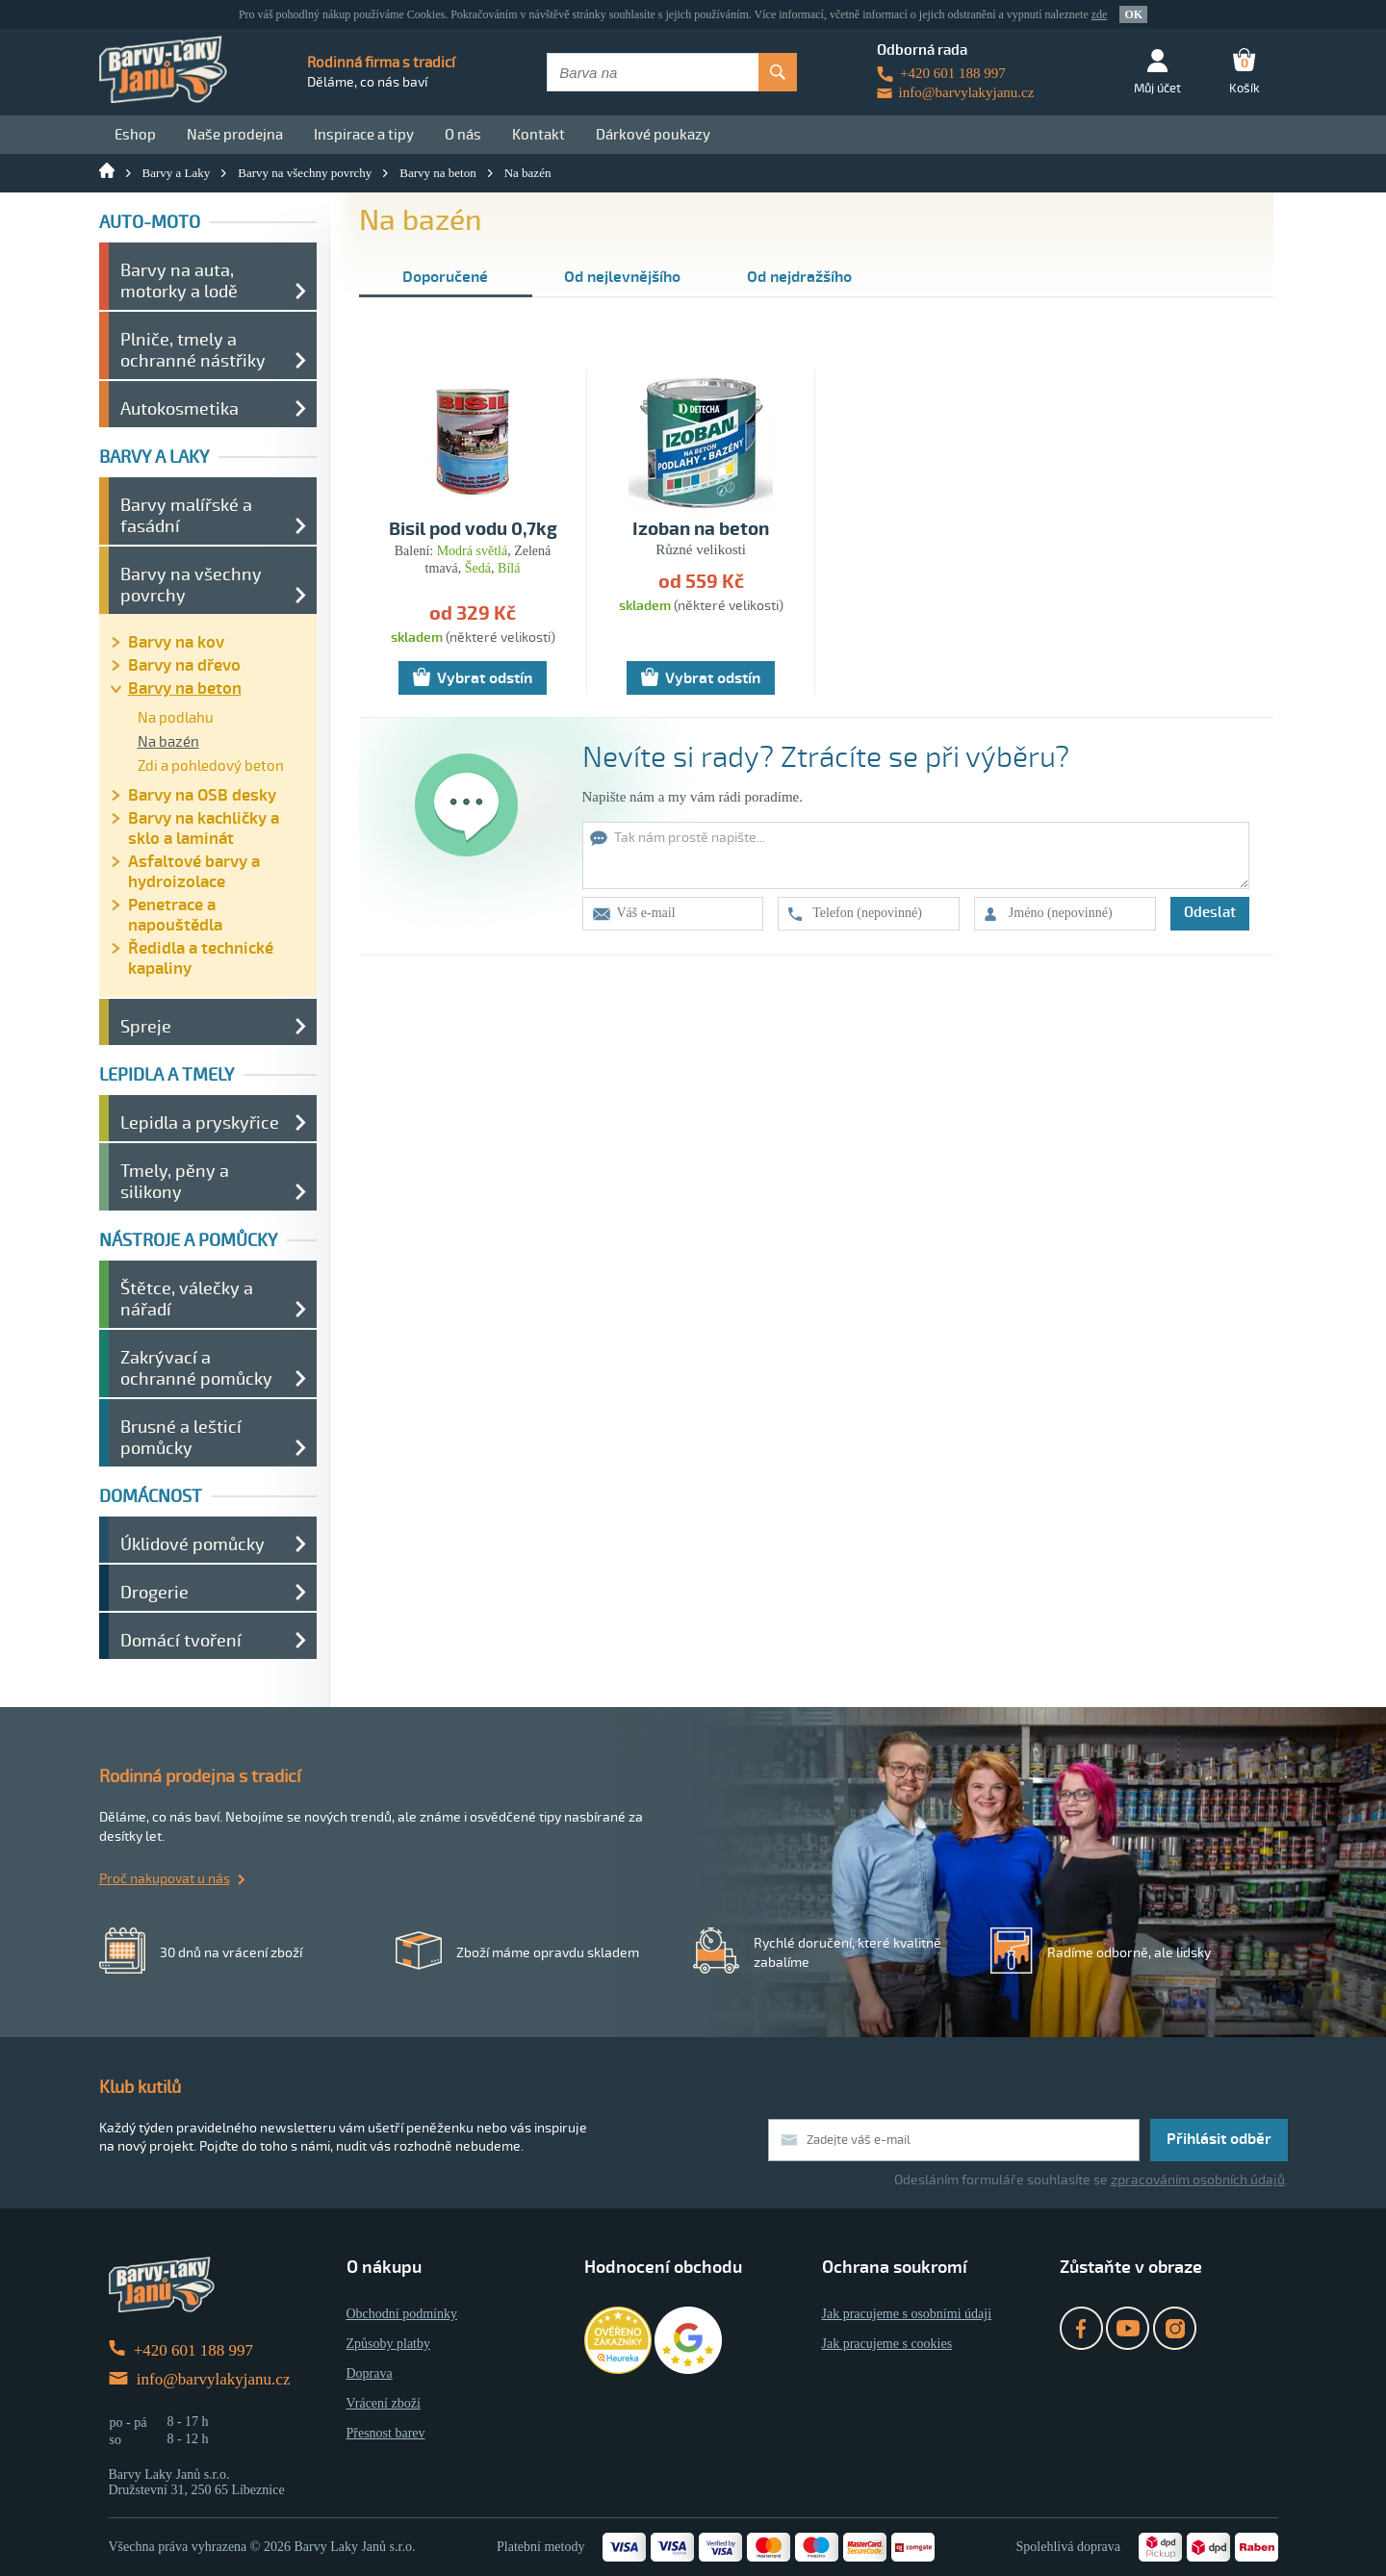 The height and width of the screenshot is (2576, 1386). I want to click on Doporučené, so click(445, 277).